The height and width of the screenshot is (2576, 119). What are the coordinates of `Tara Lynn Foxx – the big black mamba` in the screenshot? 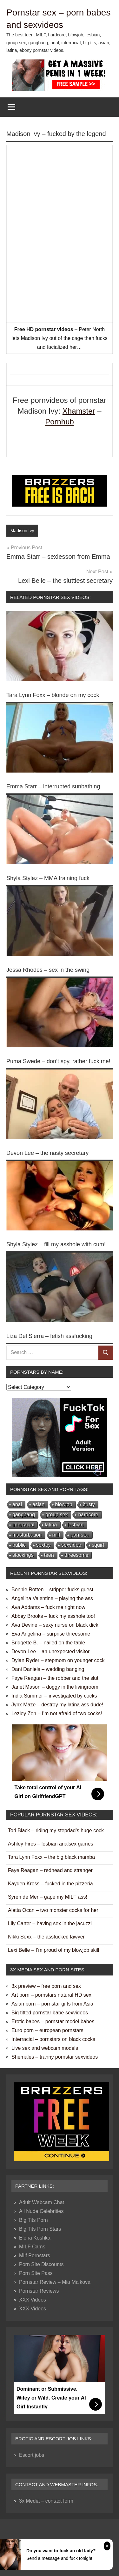 It's located at (51, 1857).